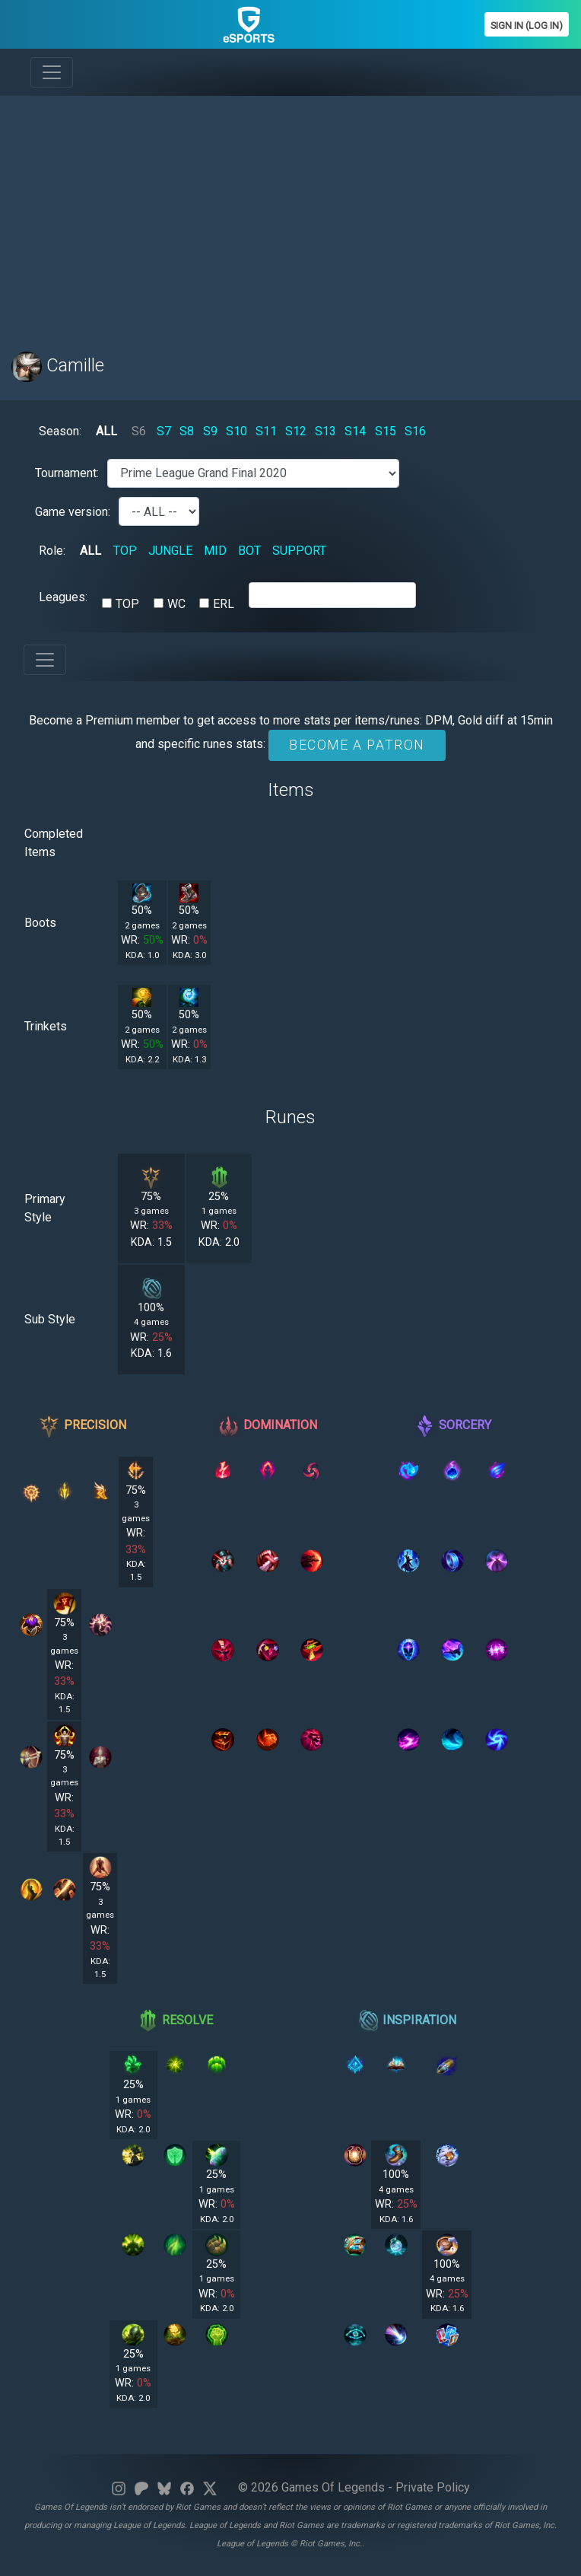  I want to click on ALL, so click(106, 431).